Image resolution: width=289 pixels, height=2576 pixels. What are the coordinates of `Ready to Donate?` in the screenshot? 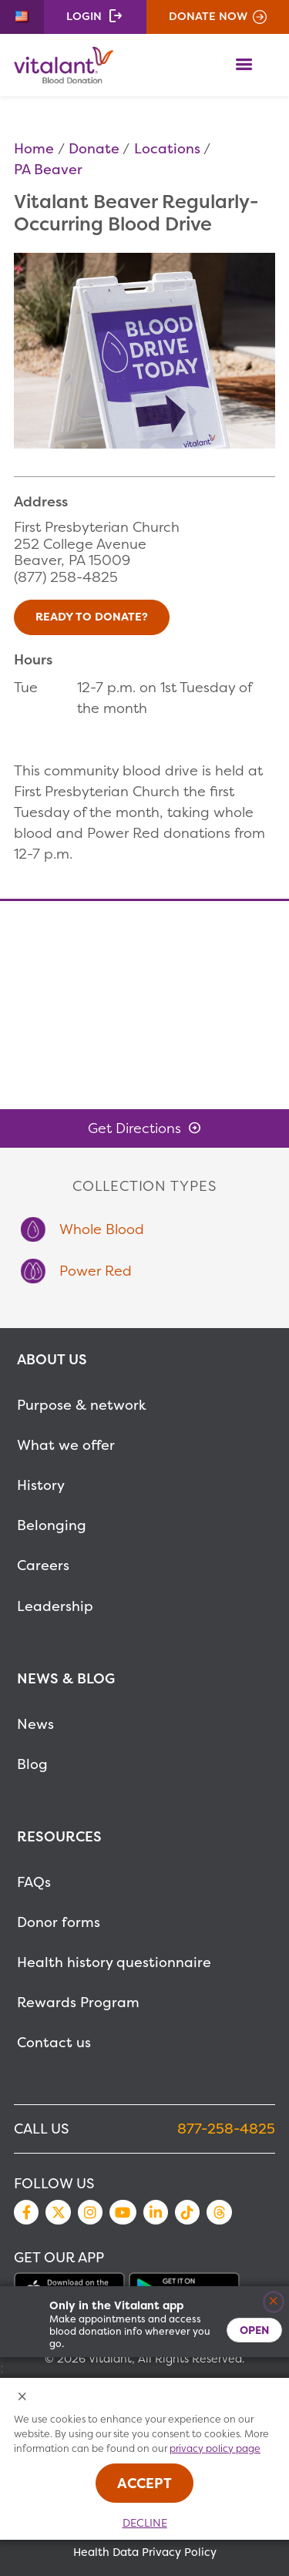 It's located at (91, 616).